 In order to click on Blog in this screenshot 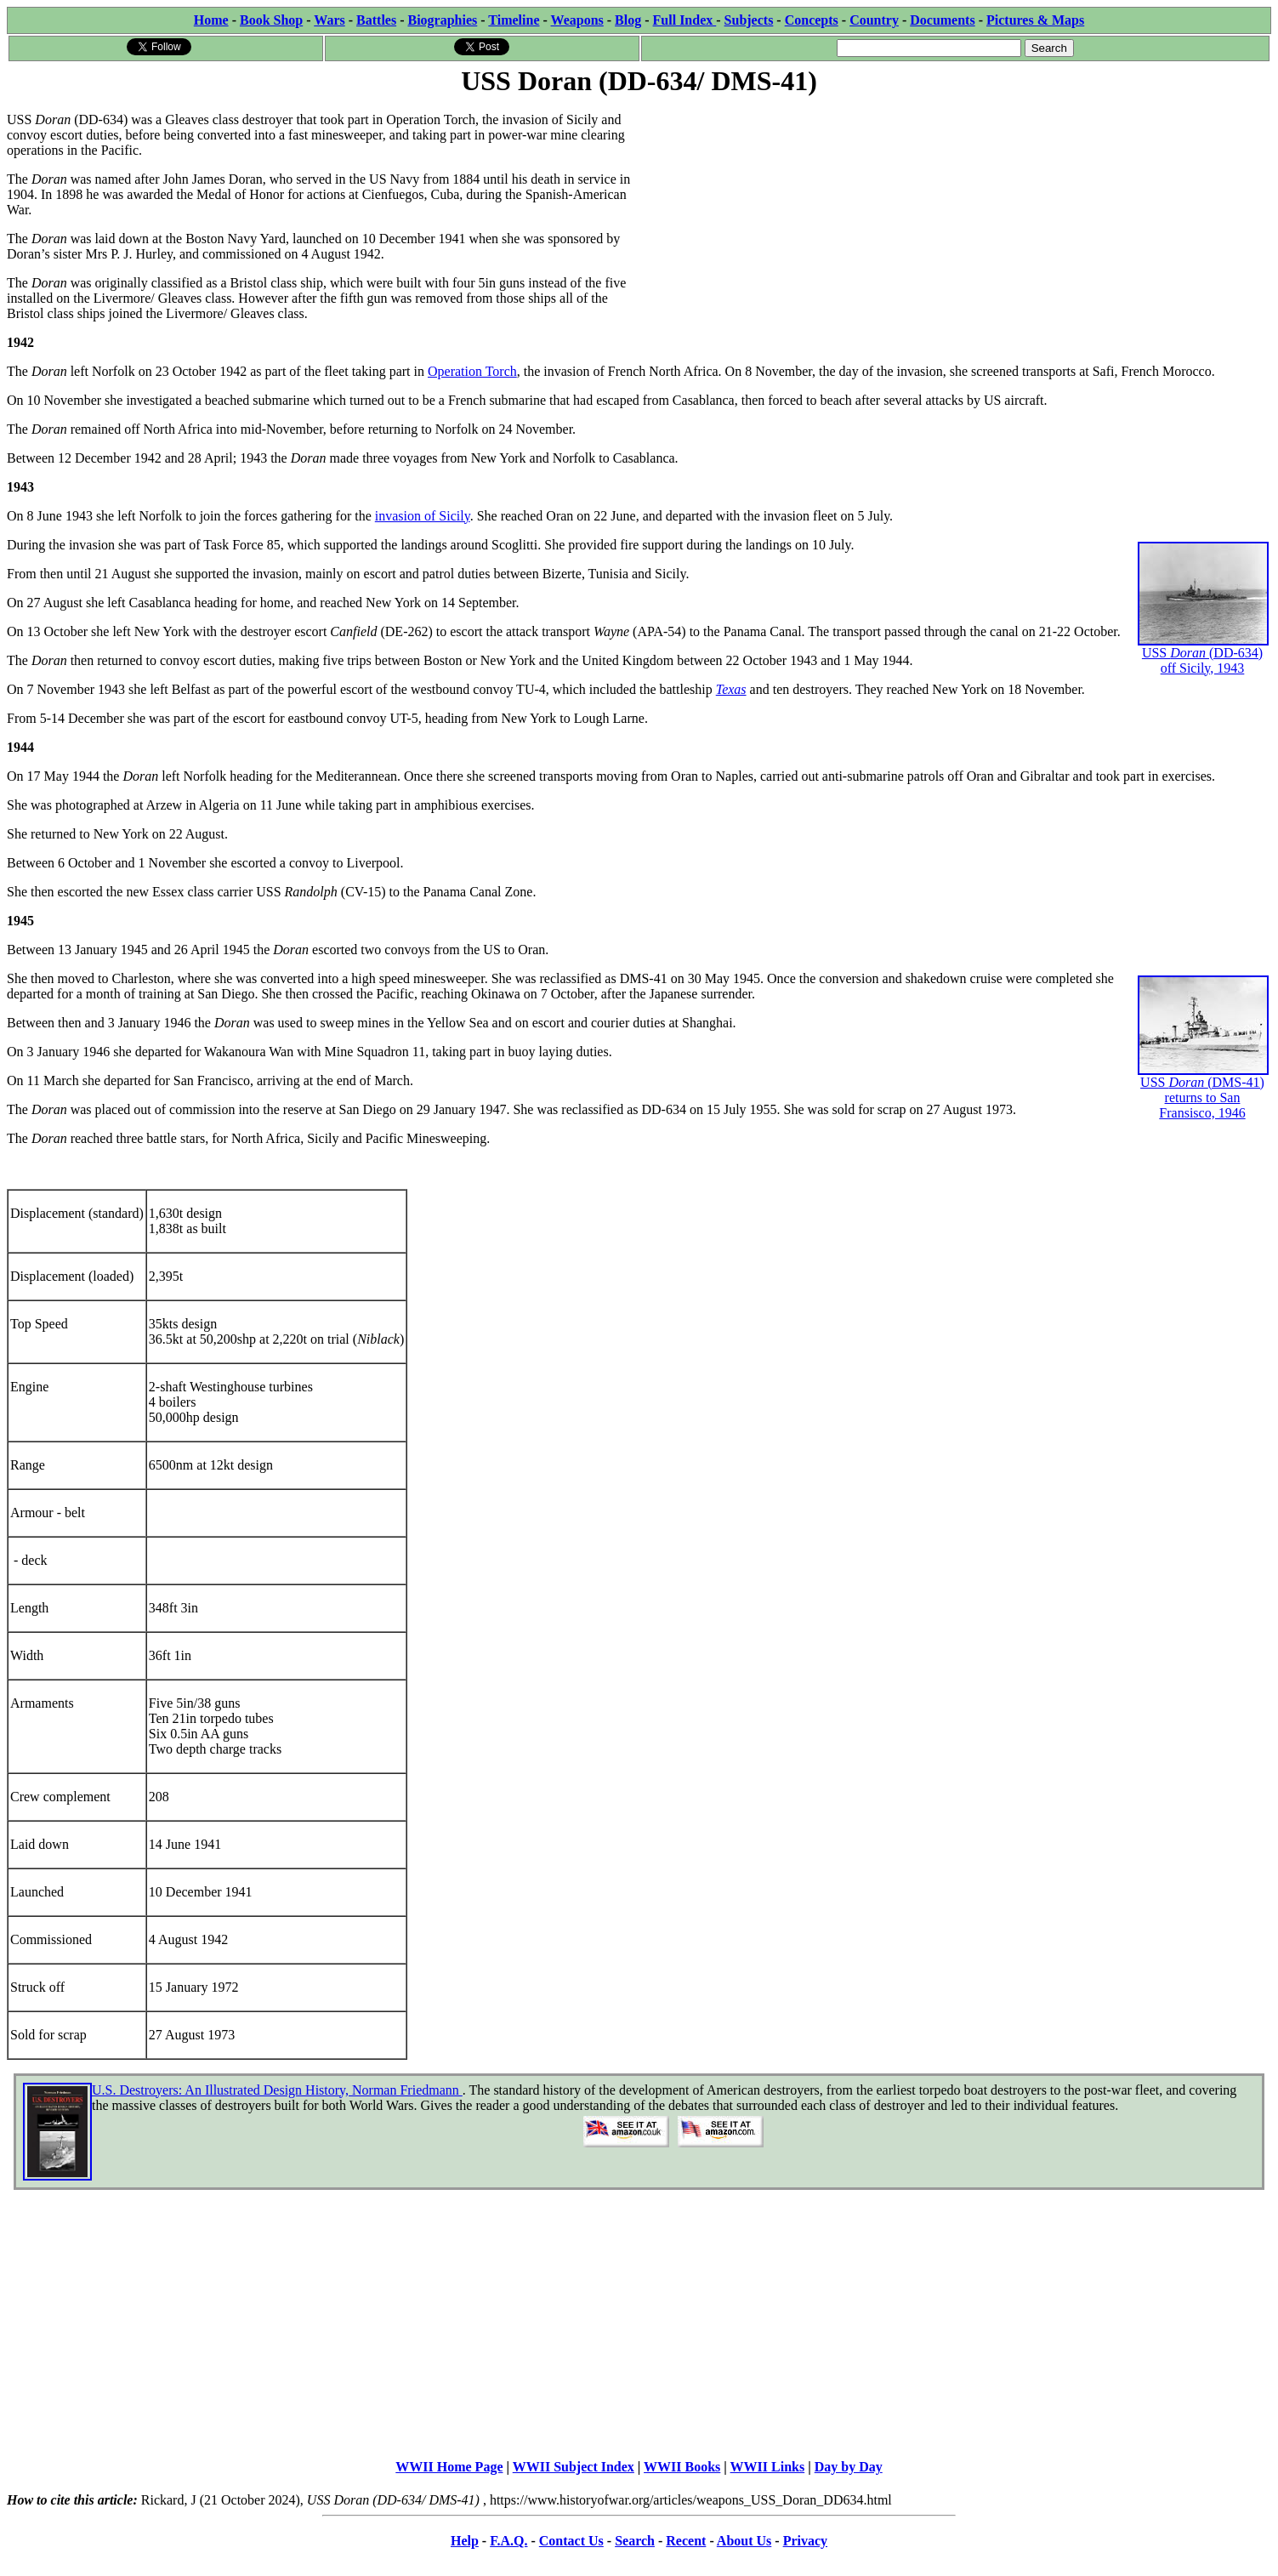, I will do `click(628, 20)`.